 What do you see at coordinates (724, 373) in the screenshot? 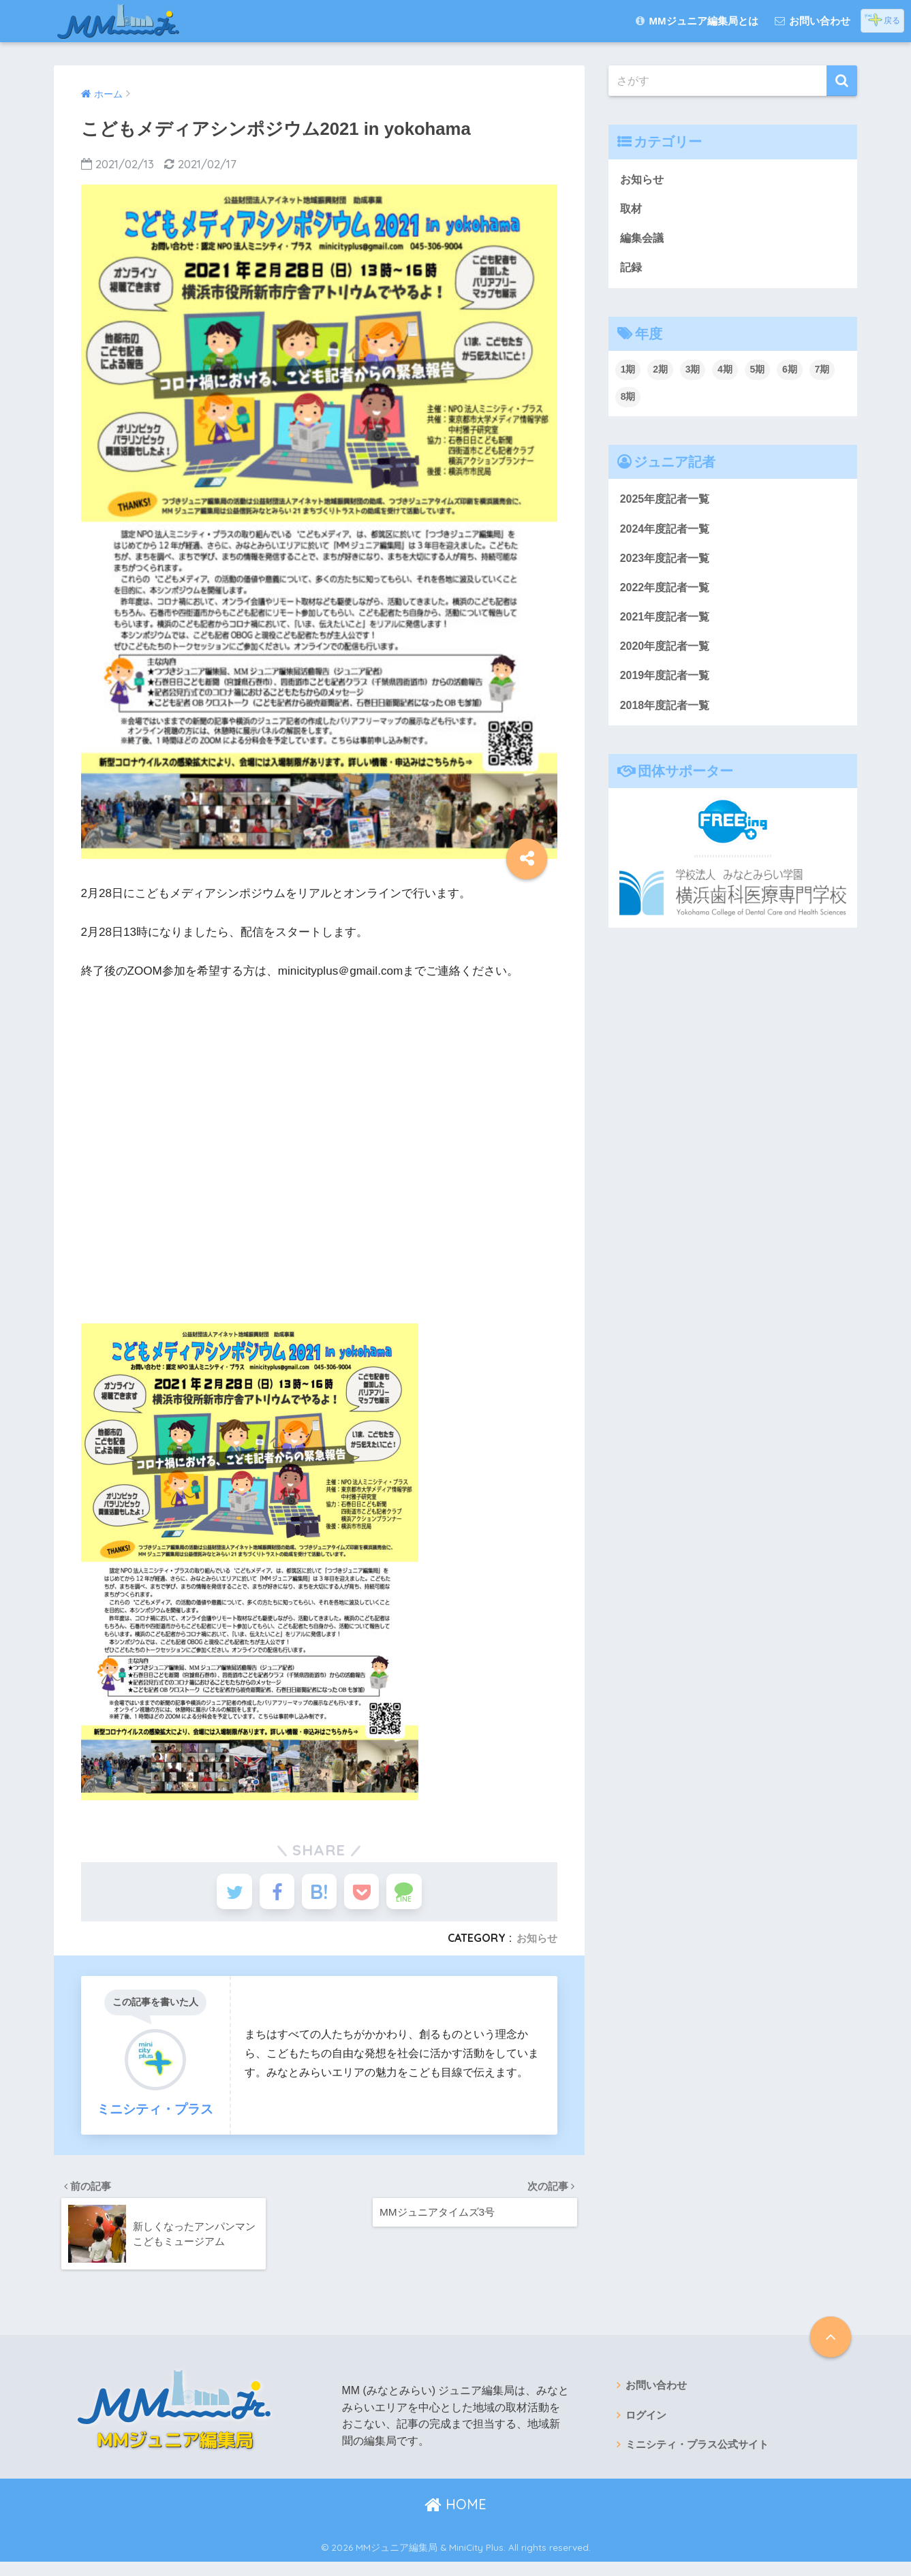
I see `4期 [4期 (29個の項目)]` at bounding box center [724, 373].